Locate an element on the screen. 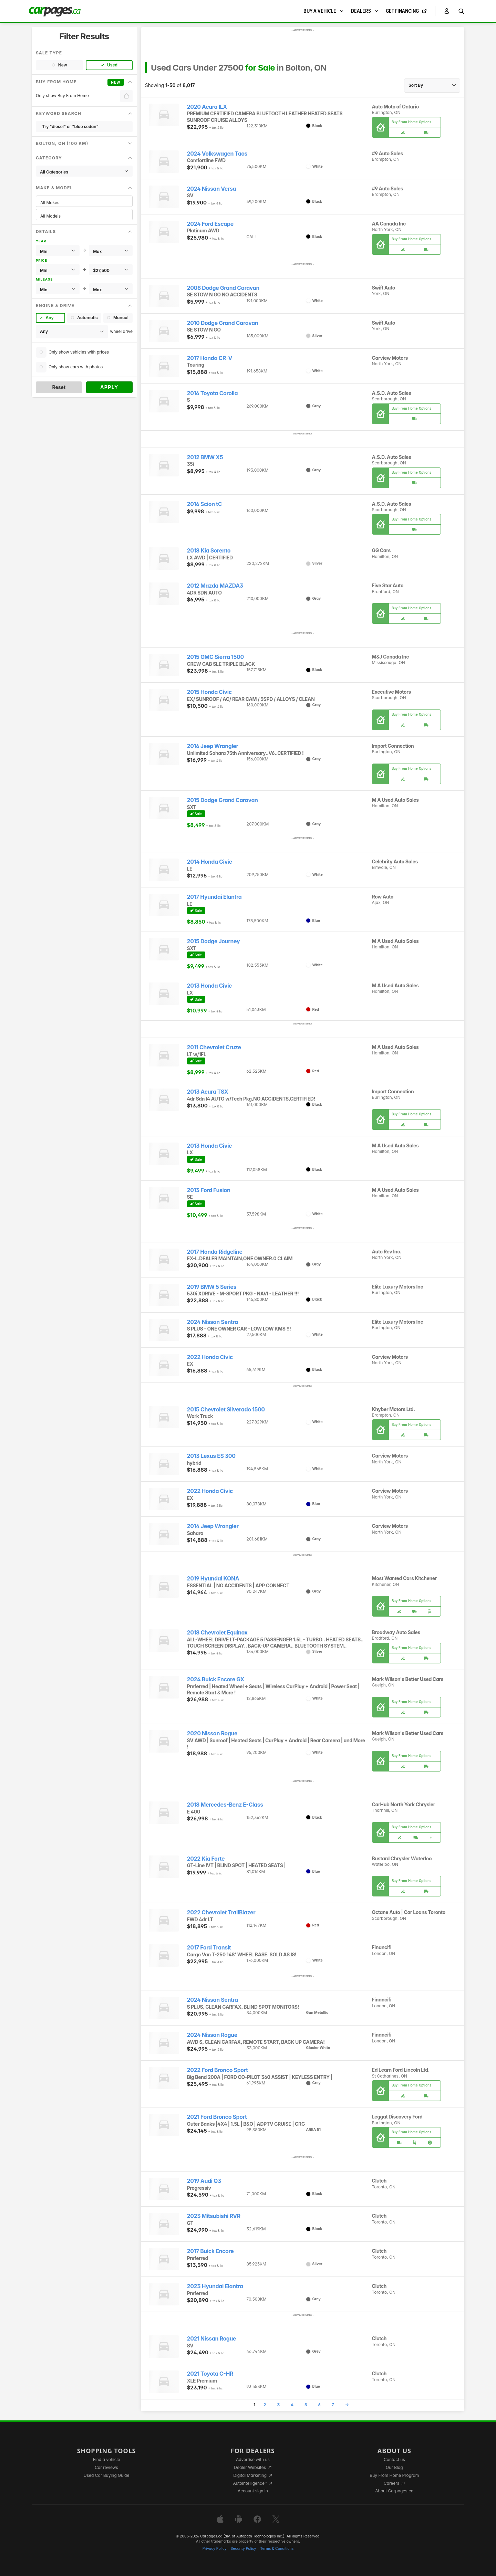  All Makes is located at coordinates (84, 203).